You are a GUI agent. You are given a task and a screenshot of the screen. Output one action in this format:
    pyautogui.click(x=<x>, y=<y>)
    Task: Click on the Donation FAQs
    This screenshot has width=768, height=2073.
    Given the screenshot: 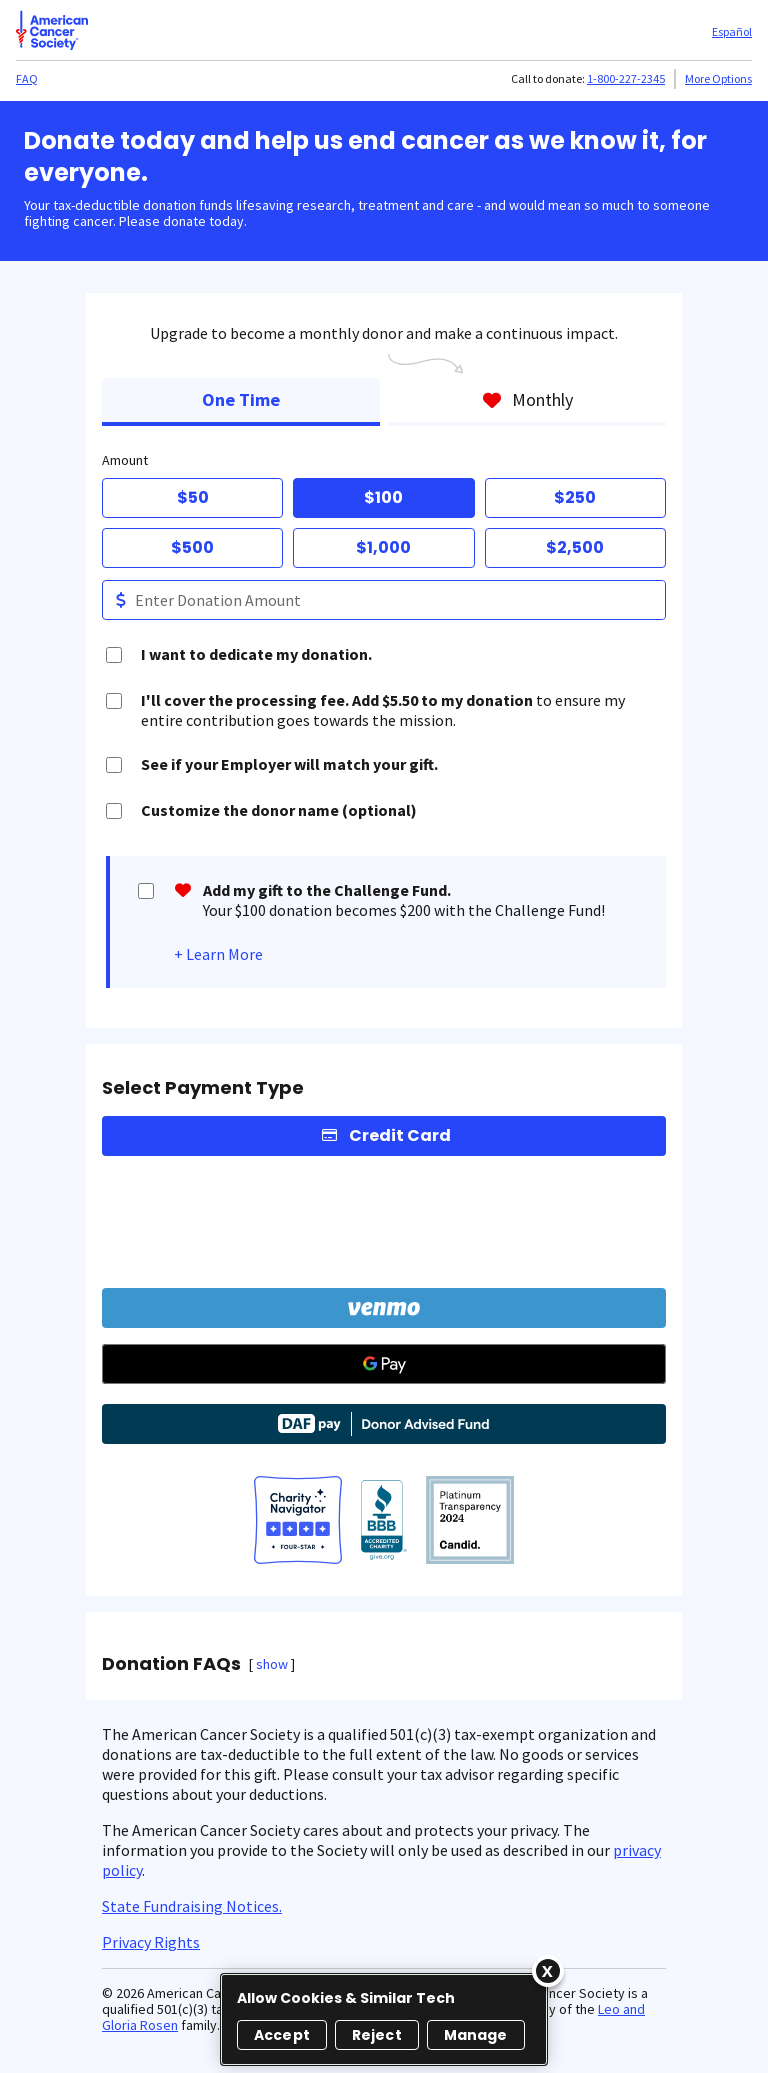 What is the action you would take?
    pyautogui.click(x=171, y=1664)
    